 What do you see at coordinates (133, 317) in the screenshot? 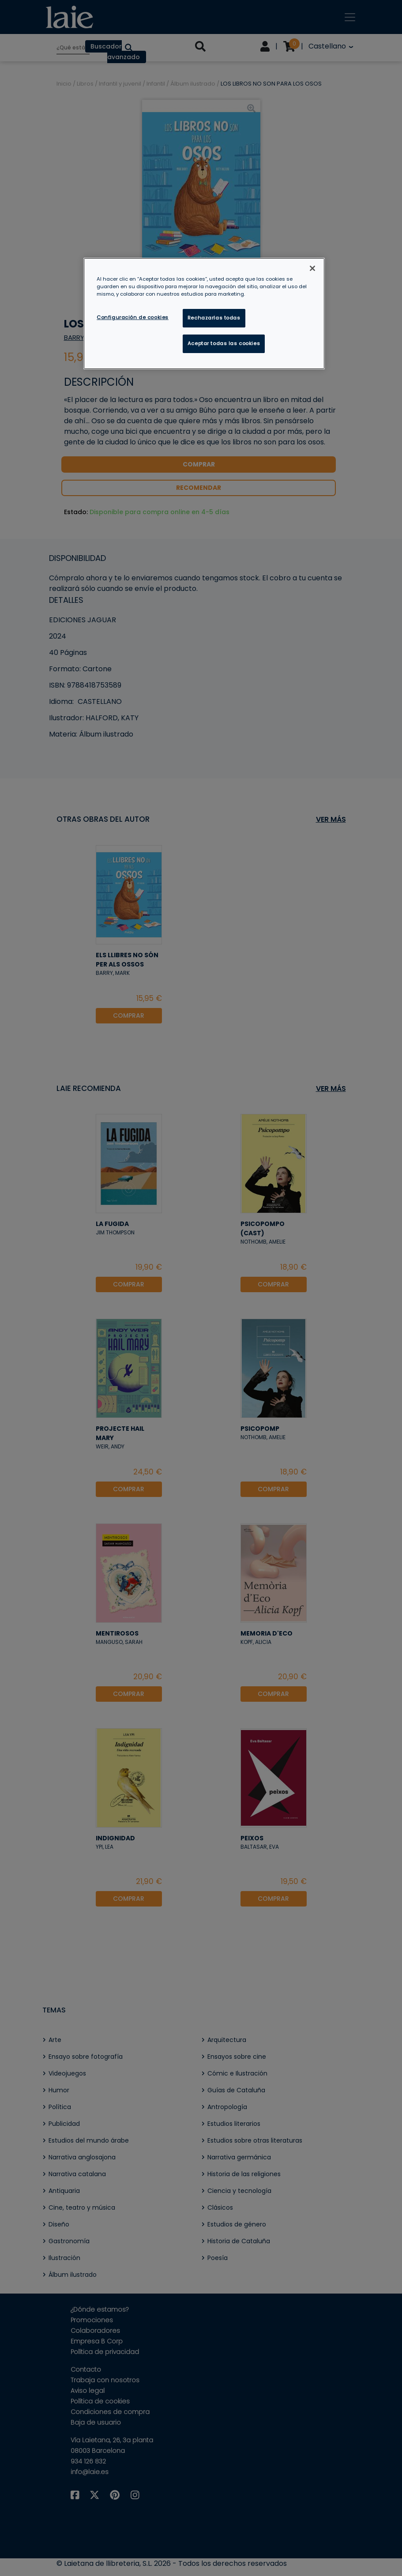
I see `Configuración de cookies [Configuración de cookies, Abre el cuadro de diálogo del centro de preferencias.]` at bounding box center [133, 317].